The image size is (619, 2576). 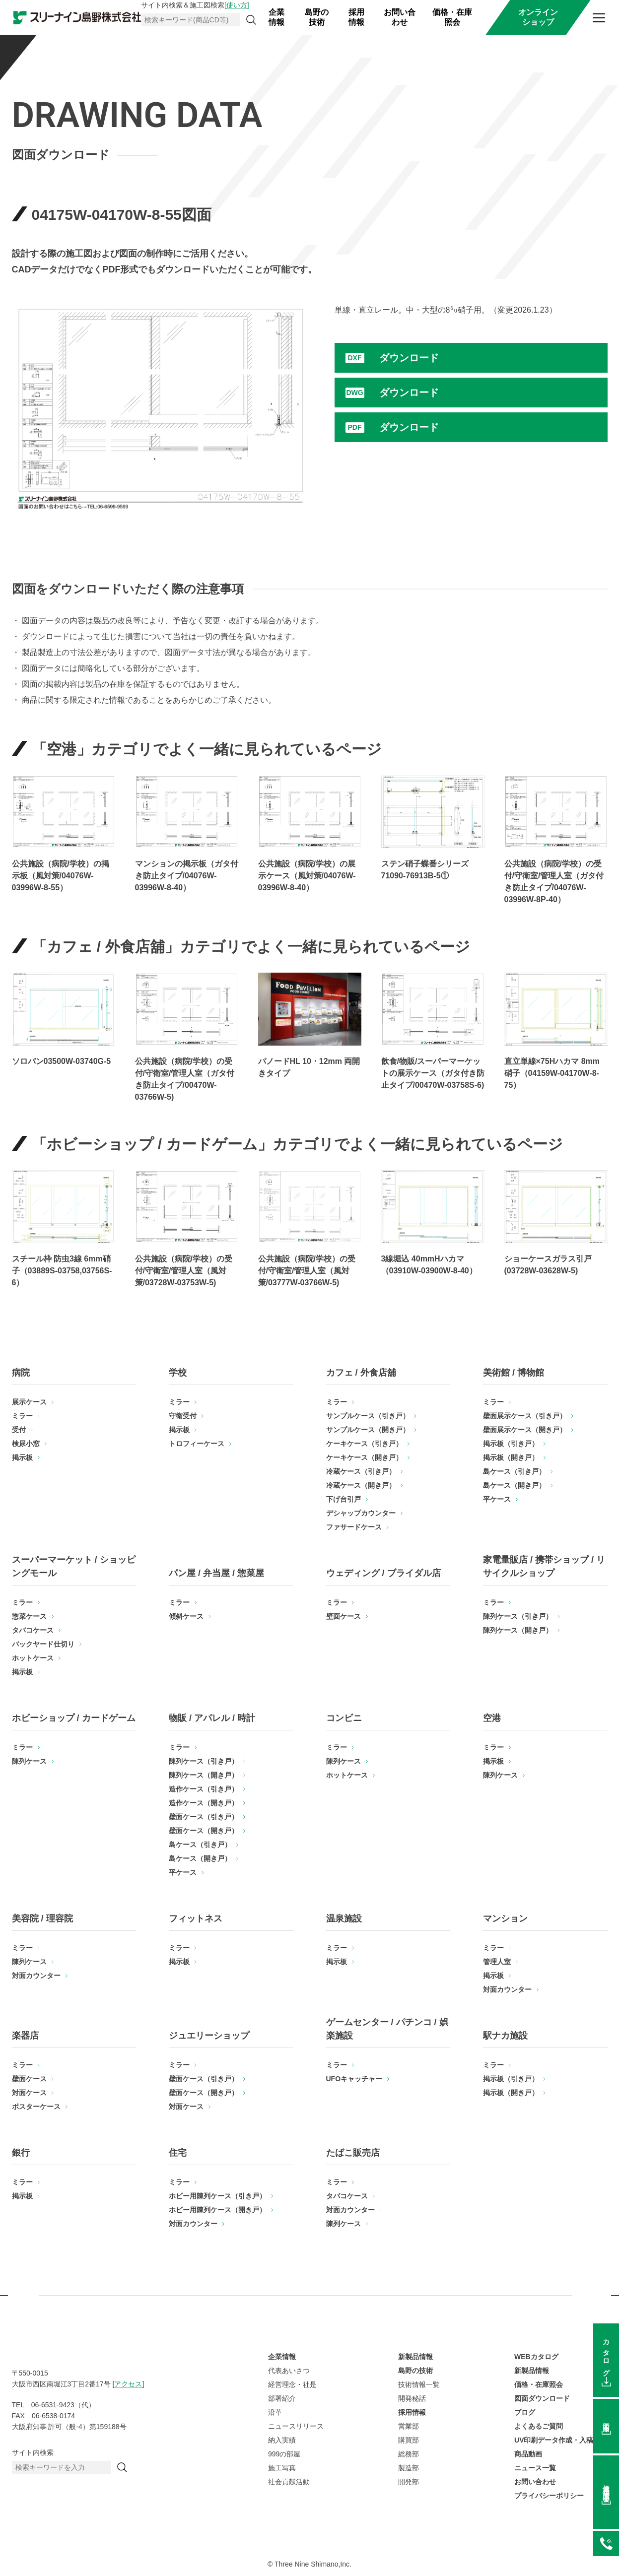 I want to click on 傾斜ケース, so click(x=186, y=1616).